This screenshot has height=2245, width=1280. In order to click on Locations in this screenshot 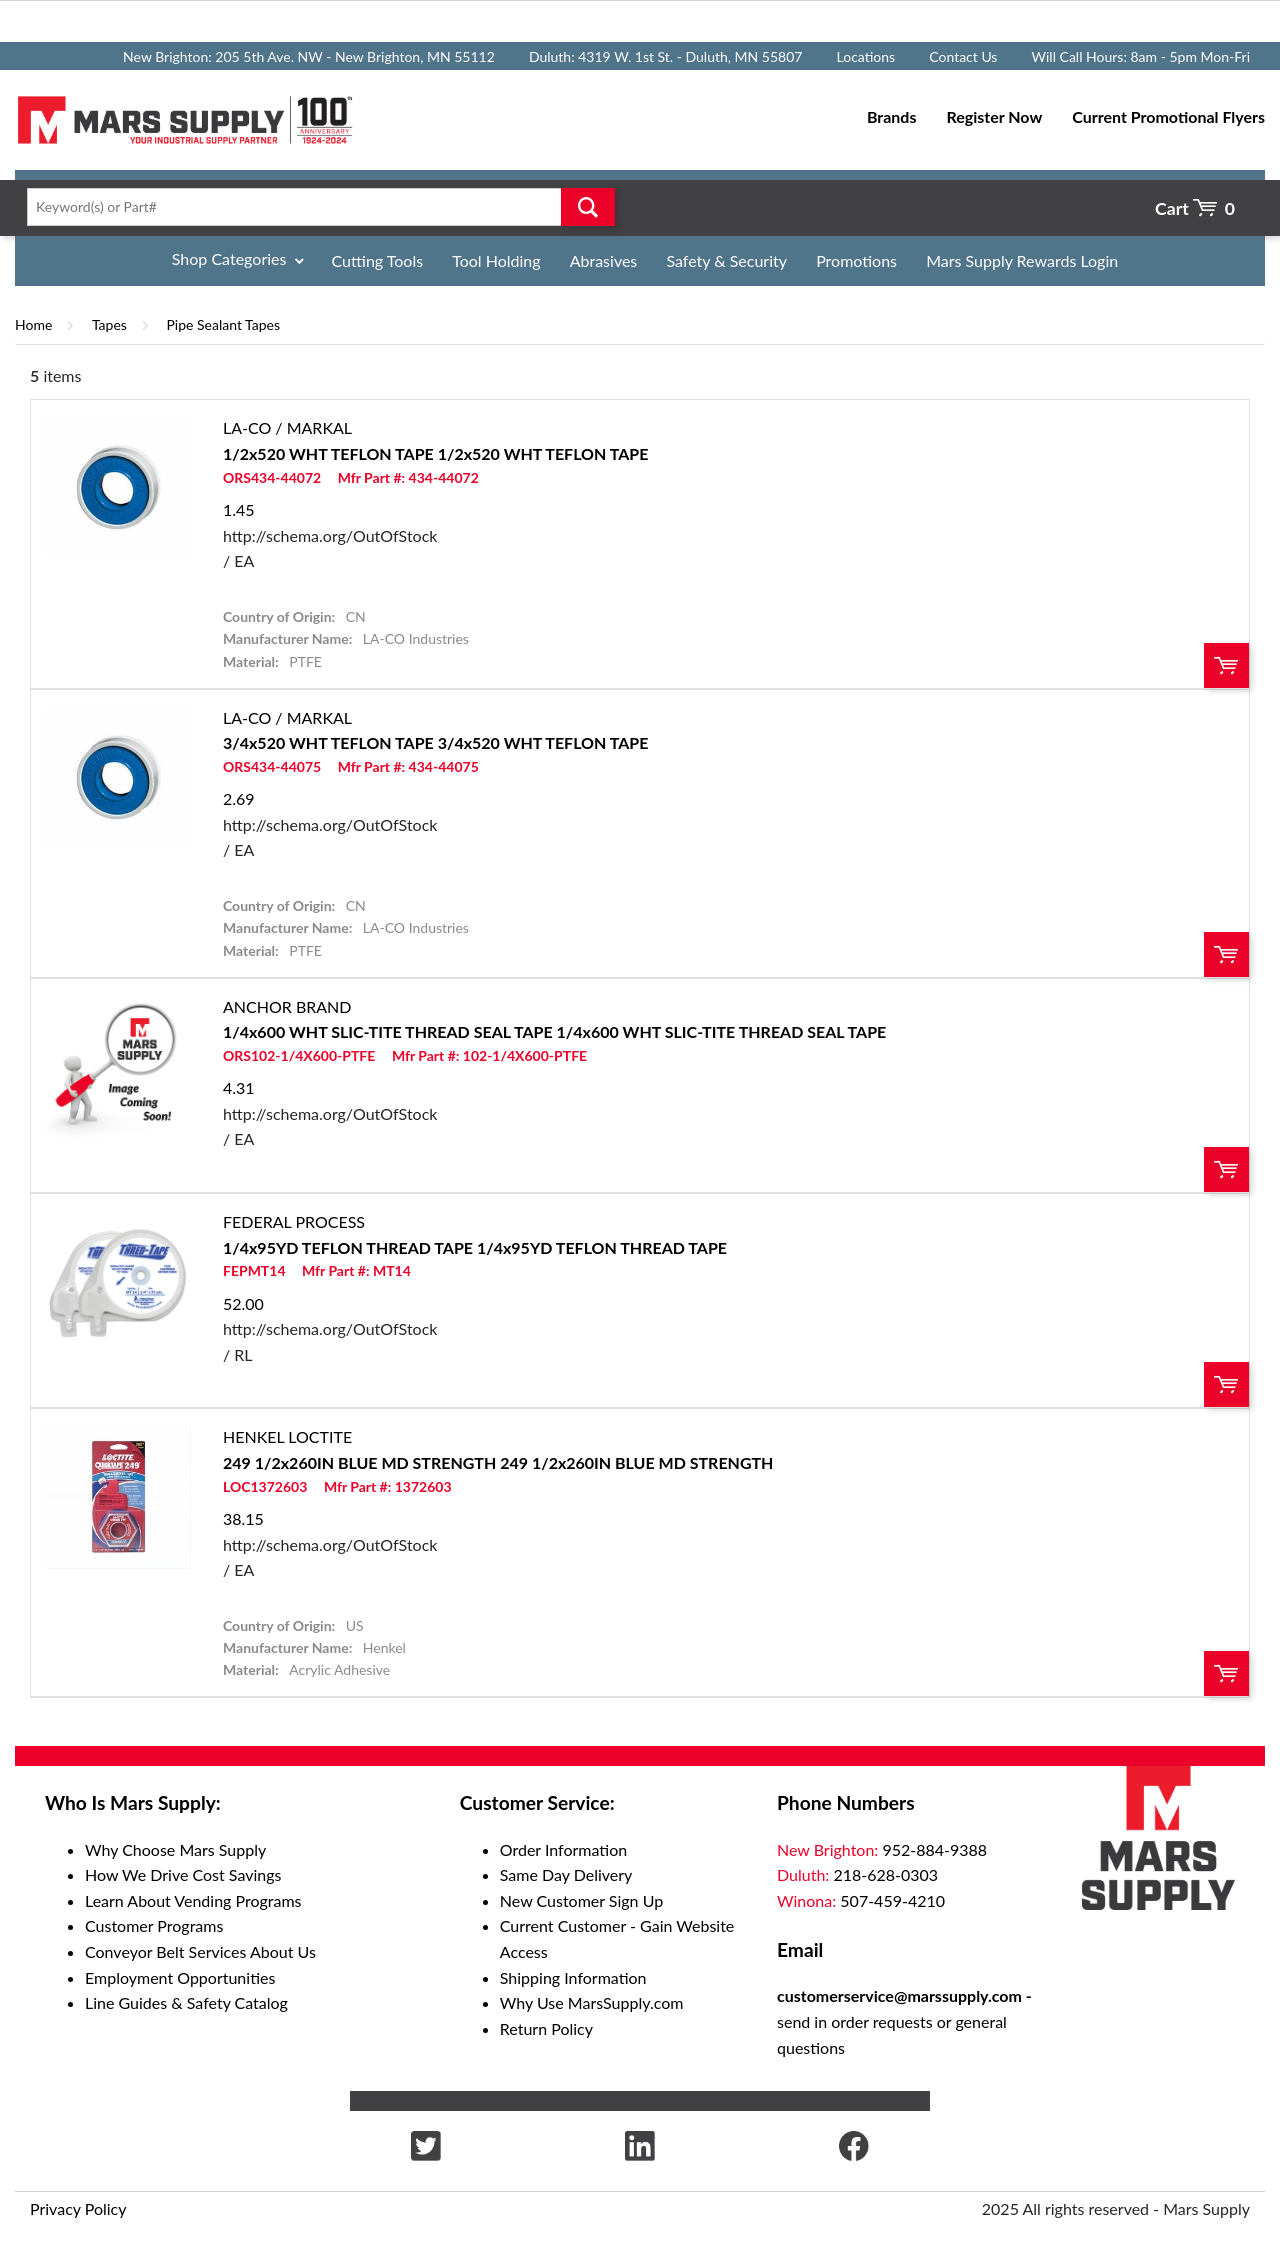, I will do `click(866, 56)`.